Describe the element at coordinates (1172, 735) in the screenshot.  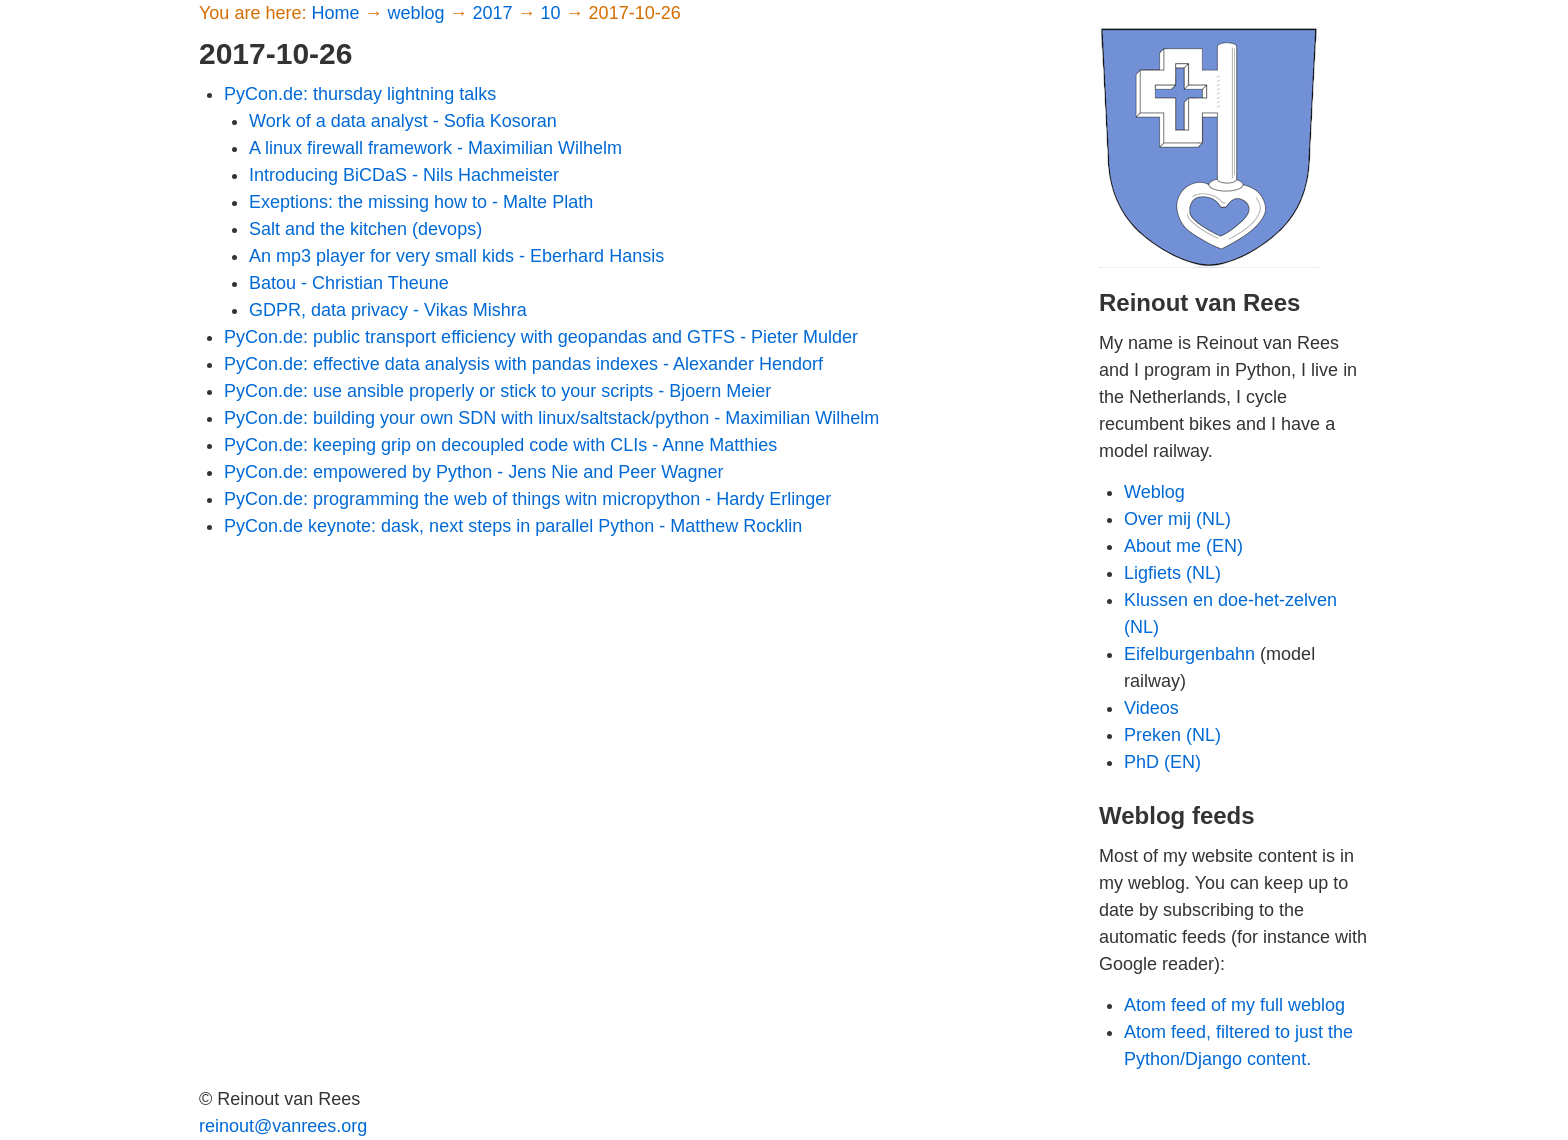
I see `Preken (NL)` at that location.